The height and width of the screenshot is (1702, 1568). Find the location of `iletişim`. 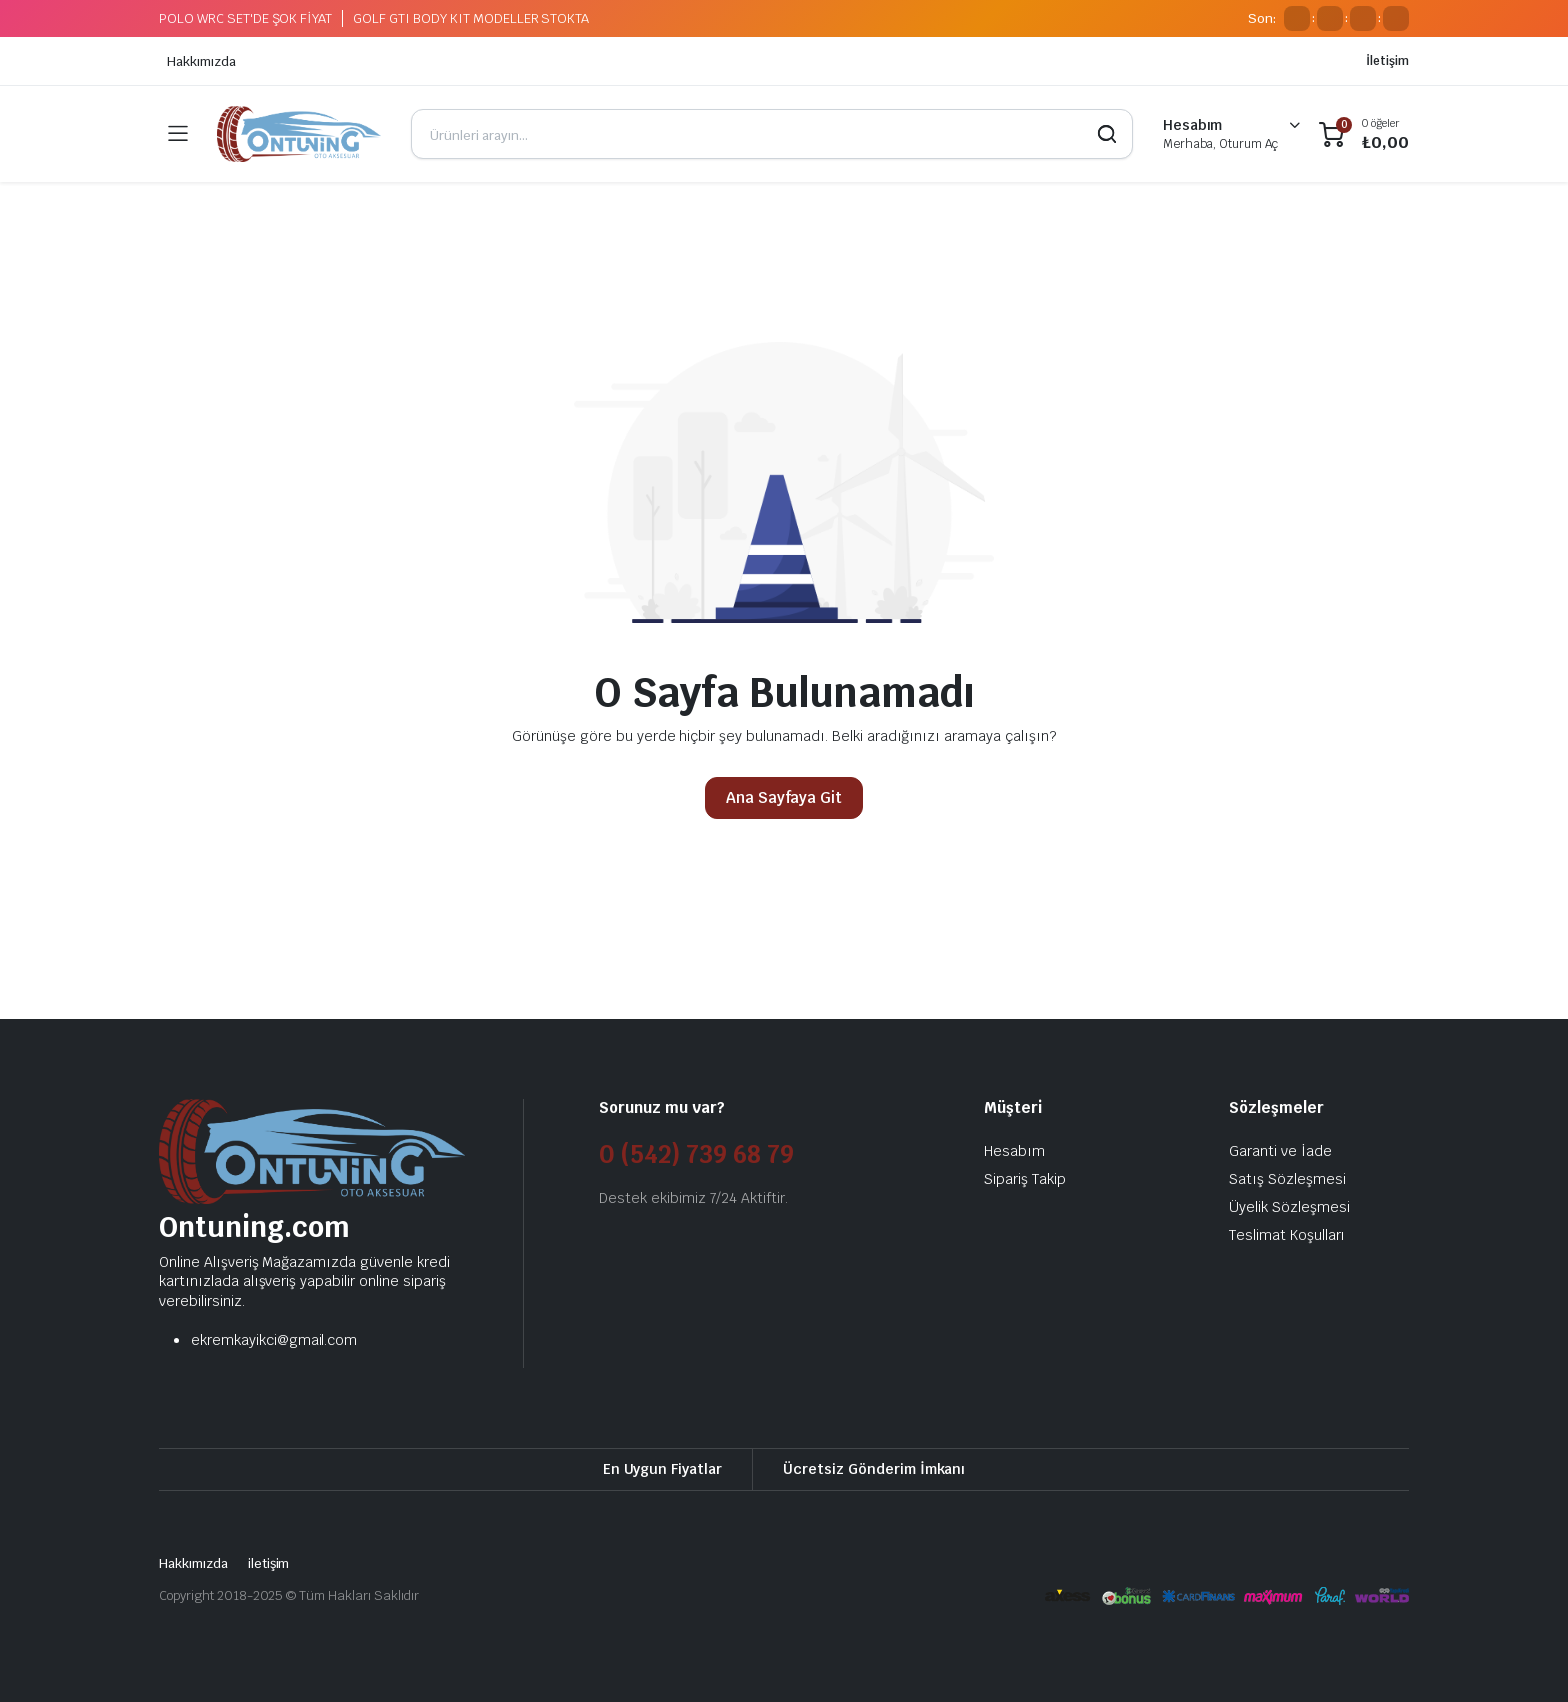

iletişim is located at coordinates (269, 1563).